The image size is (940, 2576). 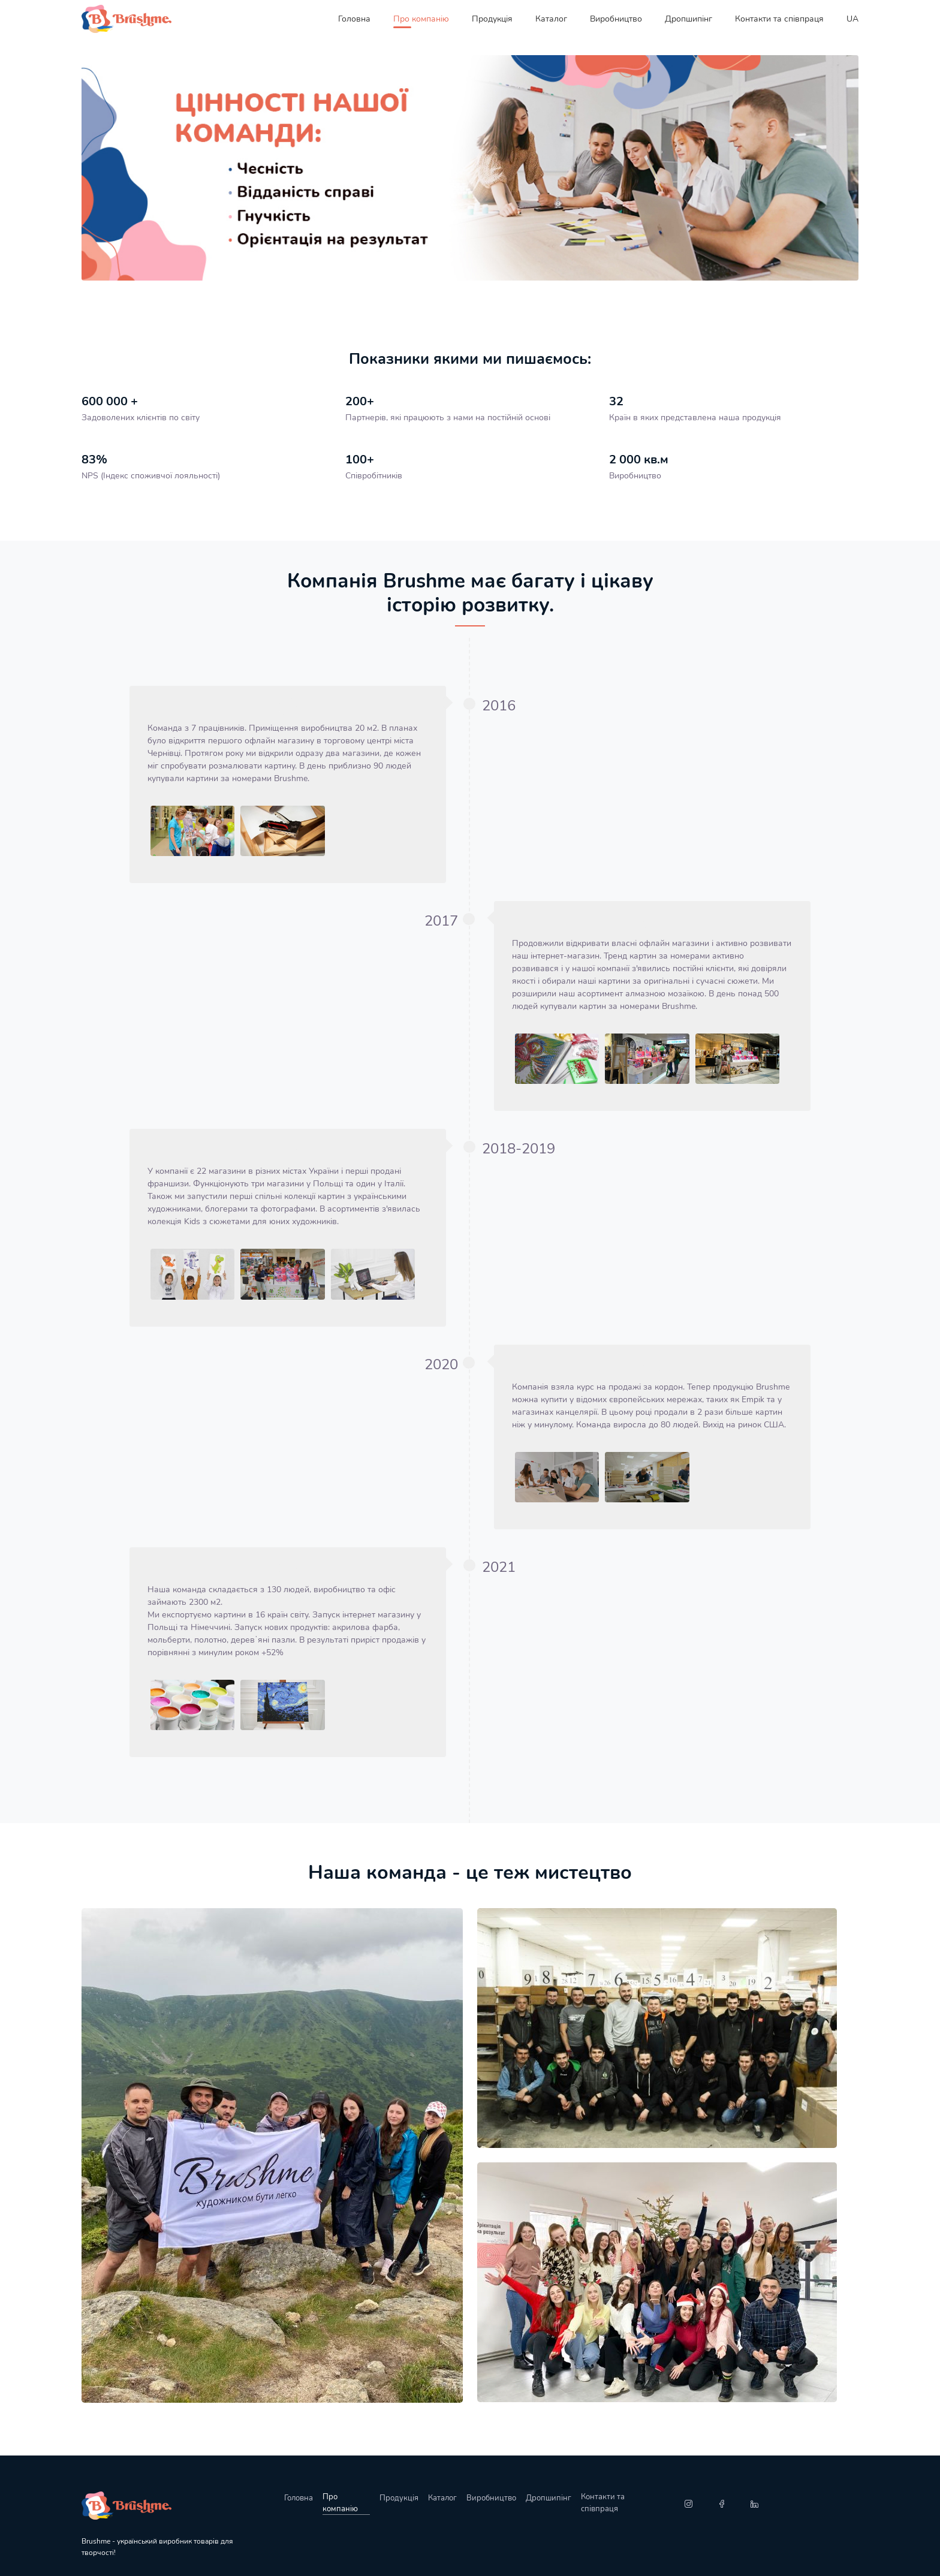 What do you see at coordinates (421, 19) in the screenshot?
I see `Про компанію` at bounding box center [421, 19].